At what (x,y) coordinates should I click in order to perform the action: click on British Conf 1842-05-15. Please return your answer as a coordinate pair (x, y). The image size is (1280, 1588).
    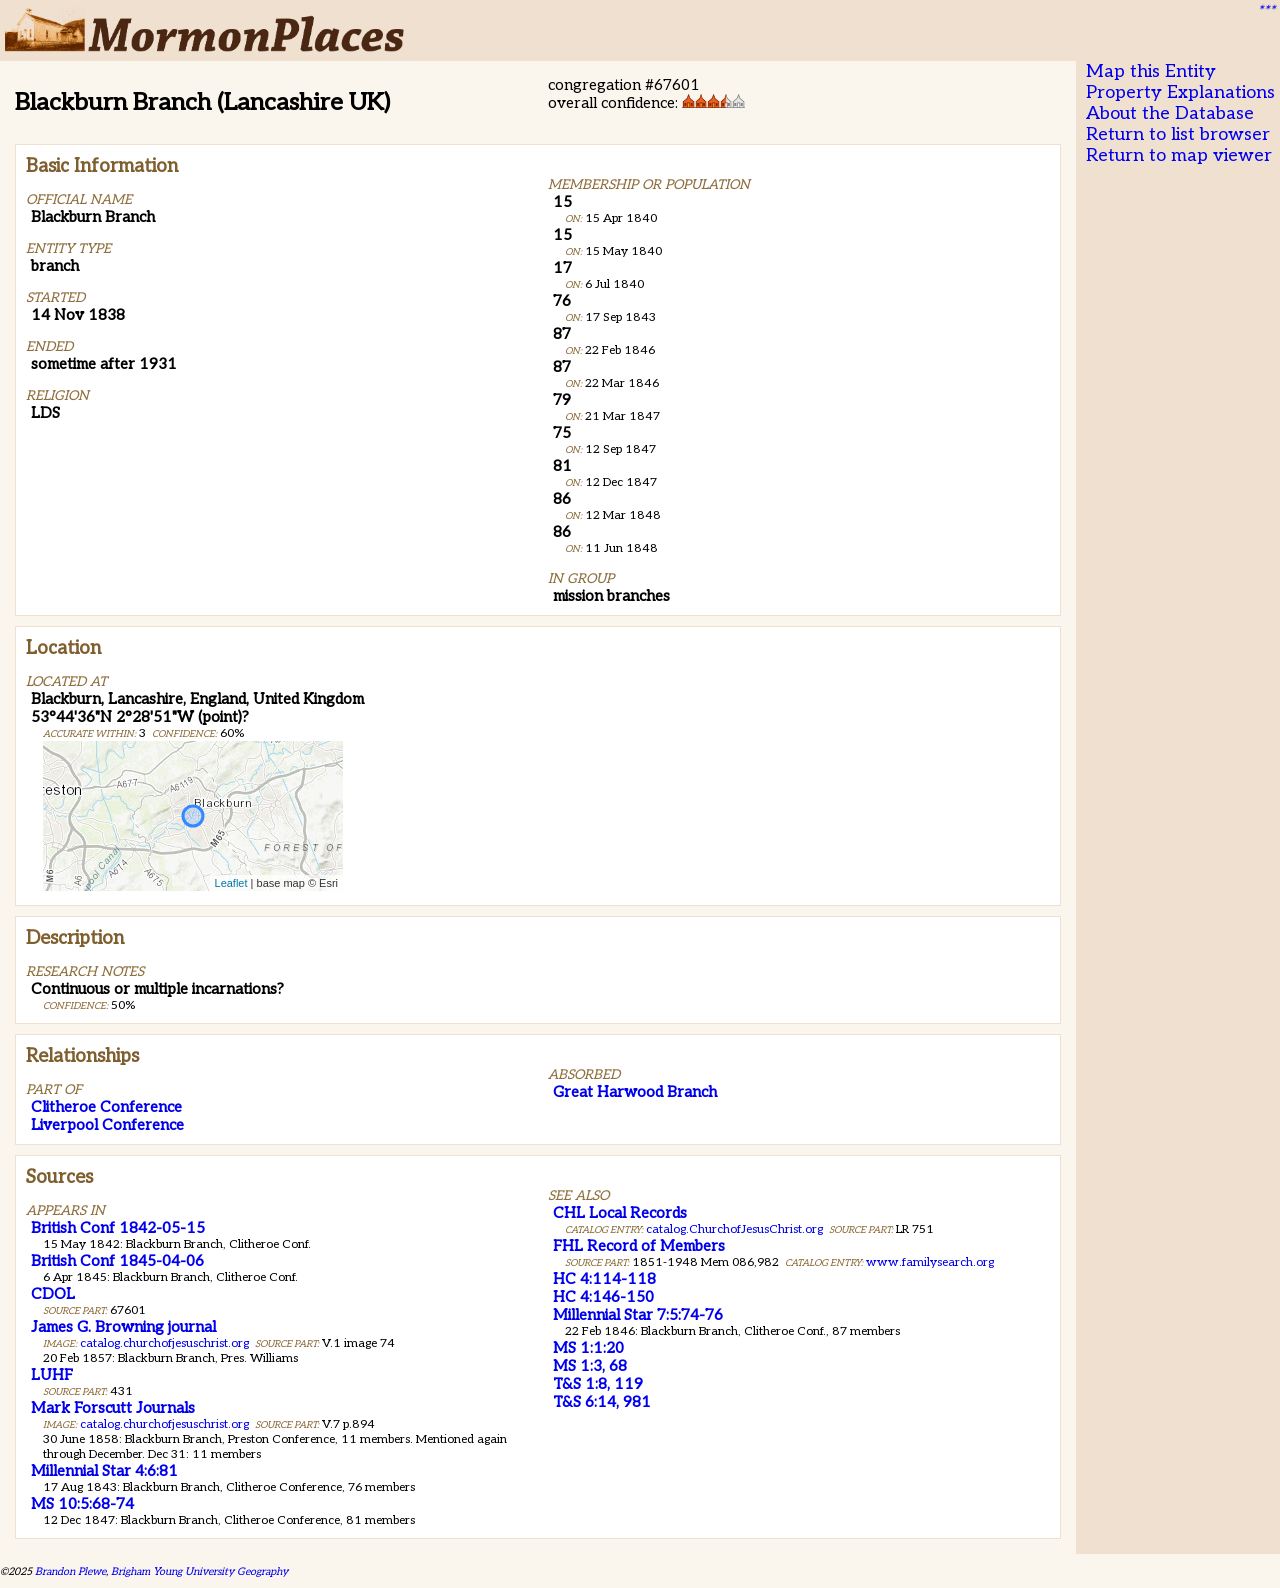
    Looking at the image, I should click on (118, 1228).